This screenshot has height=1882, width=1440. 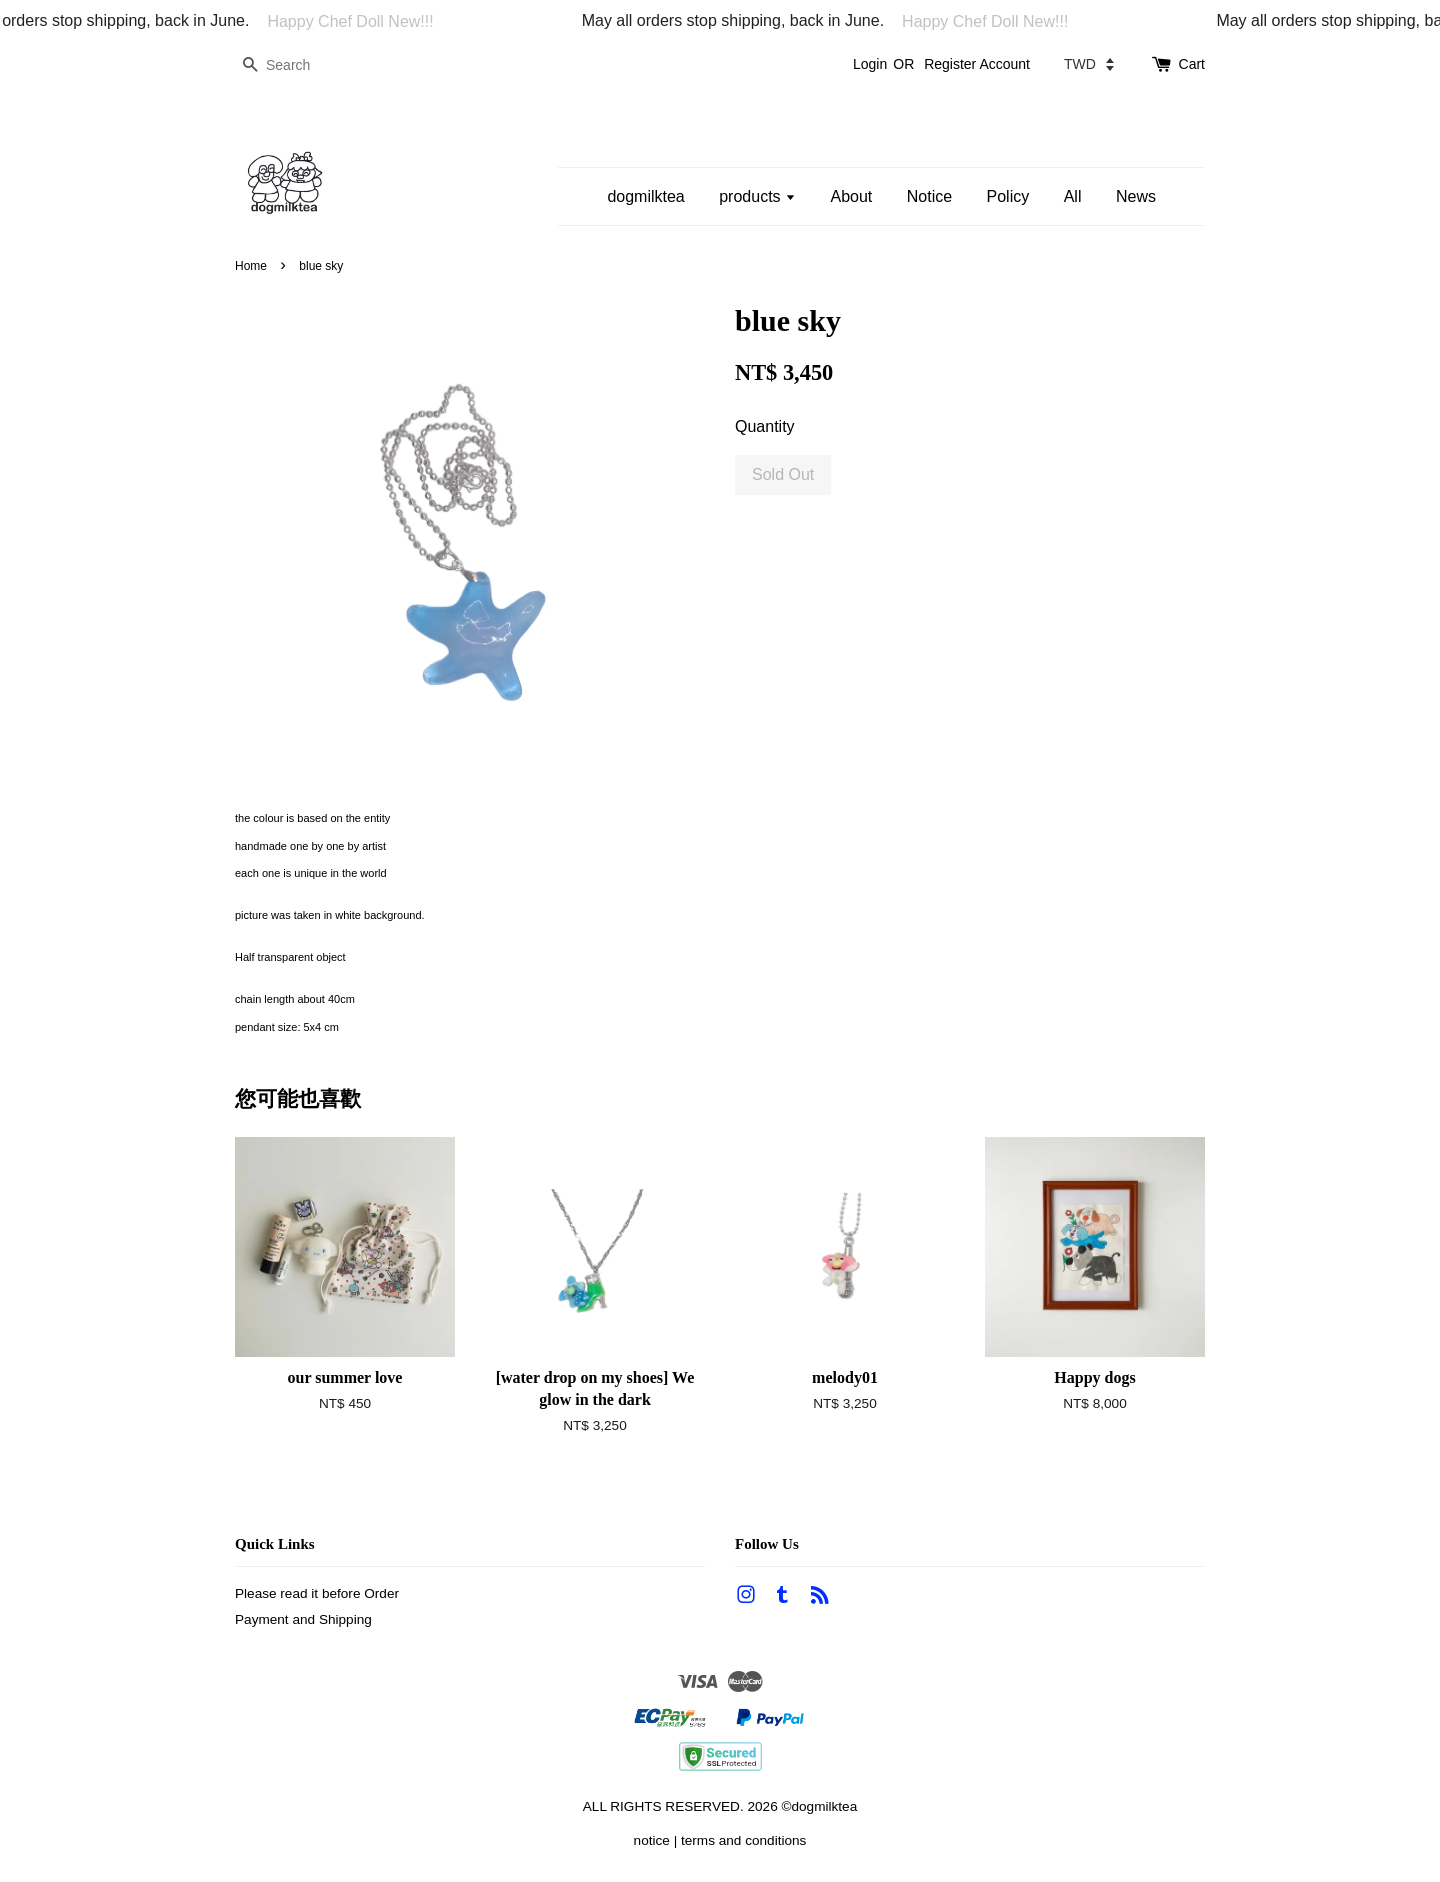 I want to click on Register Account, so click(x=977, y=64).